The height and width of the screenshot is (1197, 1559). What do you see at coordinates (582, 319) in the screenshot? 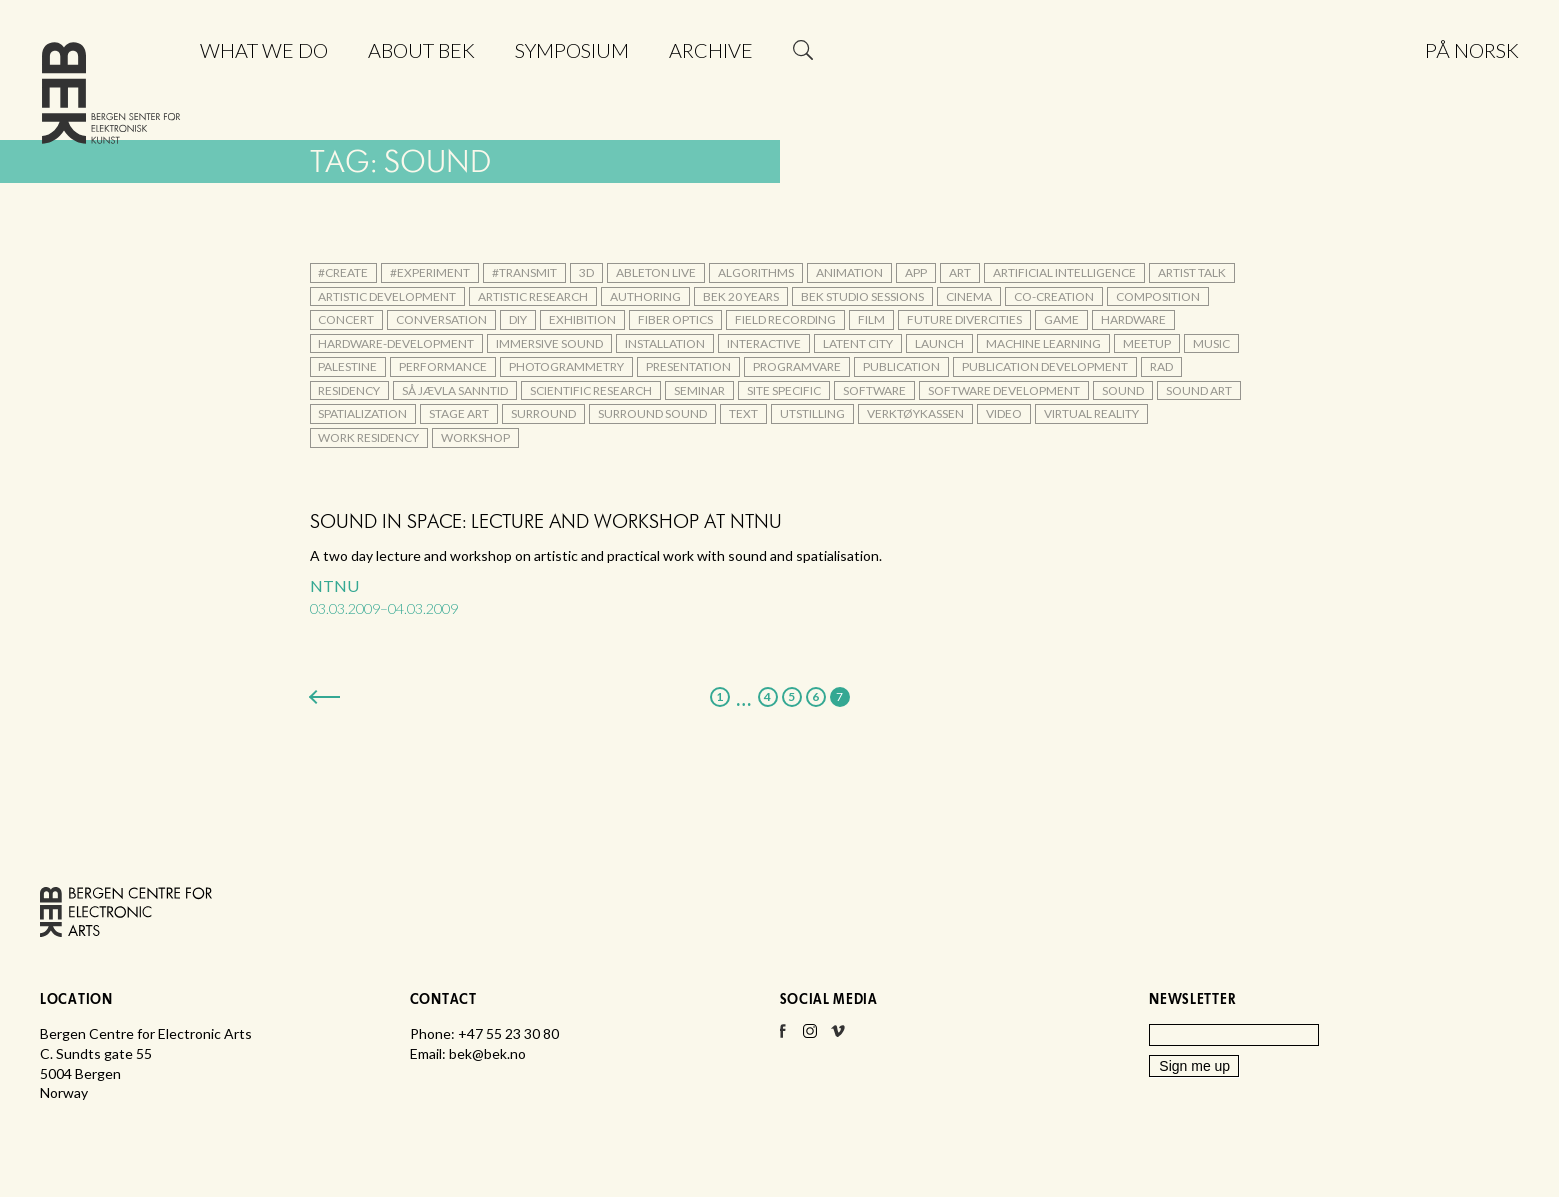
I see `exhibition` at bounding box center [582, 319].